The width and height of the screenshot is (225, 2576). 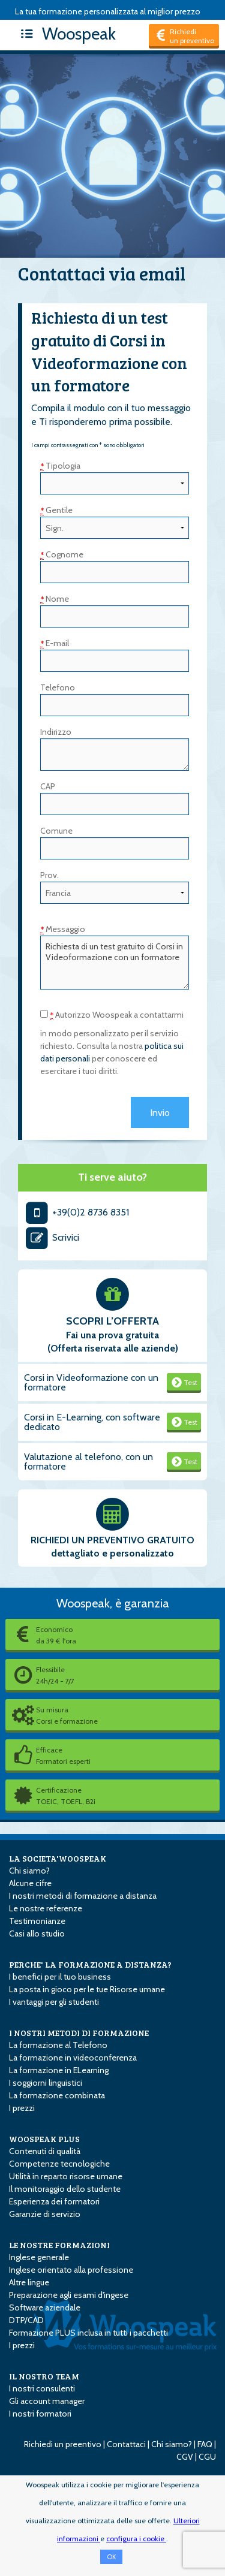 What do you see at coordinates (73, 2057) in the screenshot?
I see `La formazione in videoconferenza` at bounding box center [73, 2057].